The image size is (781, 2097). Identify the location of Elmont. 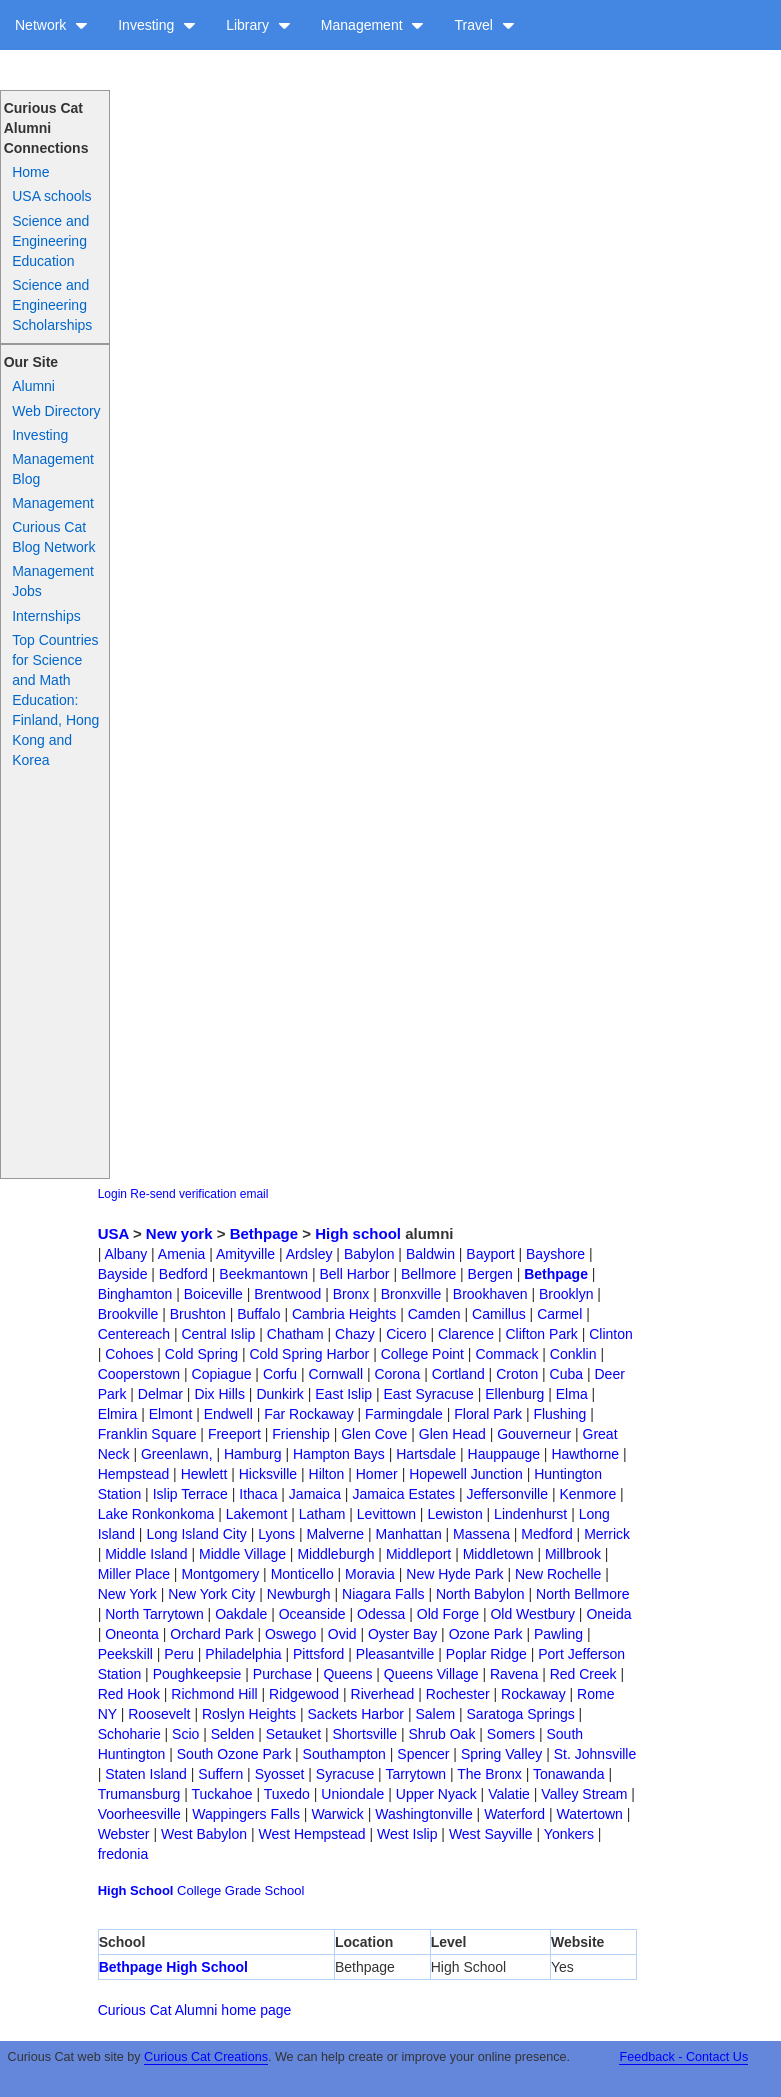
(171, 1414).